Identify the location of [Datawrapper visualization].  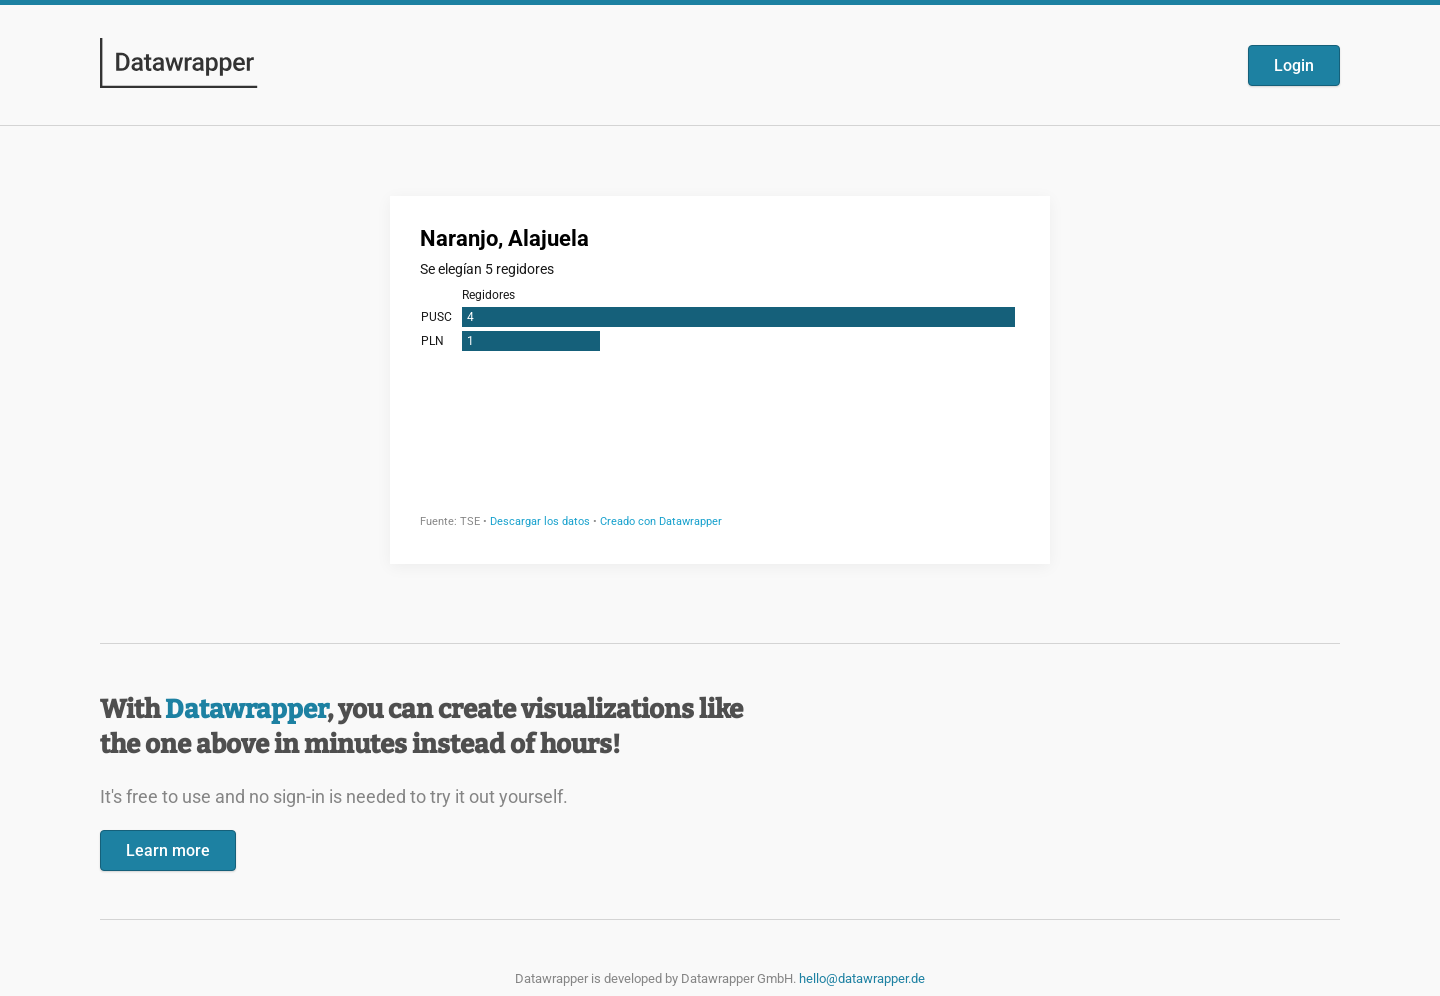
(720, 378).